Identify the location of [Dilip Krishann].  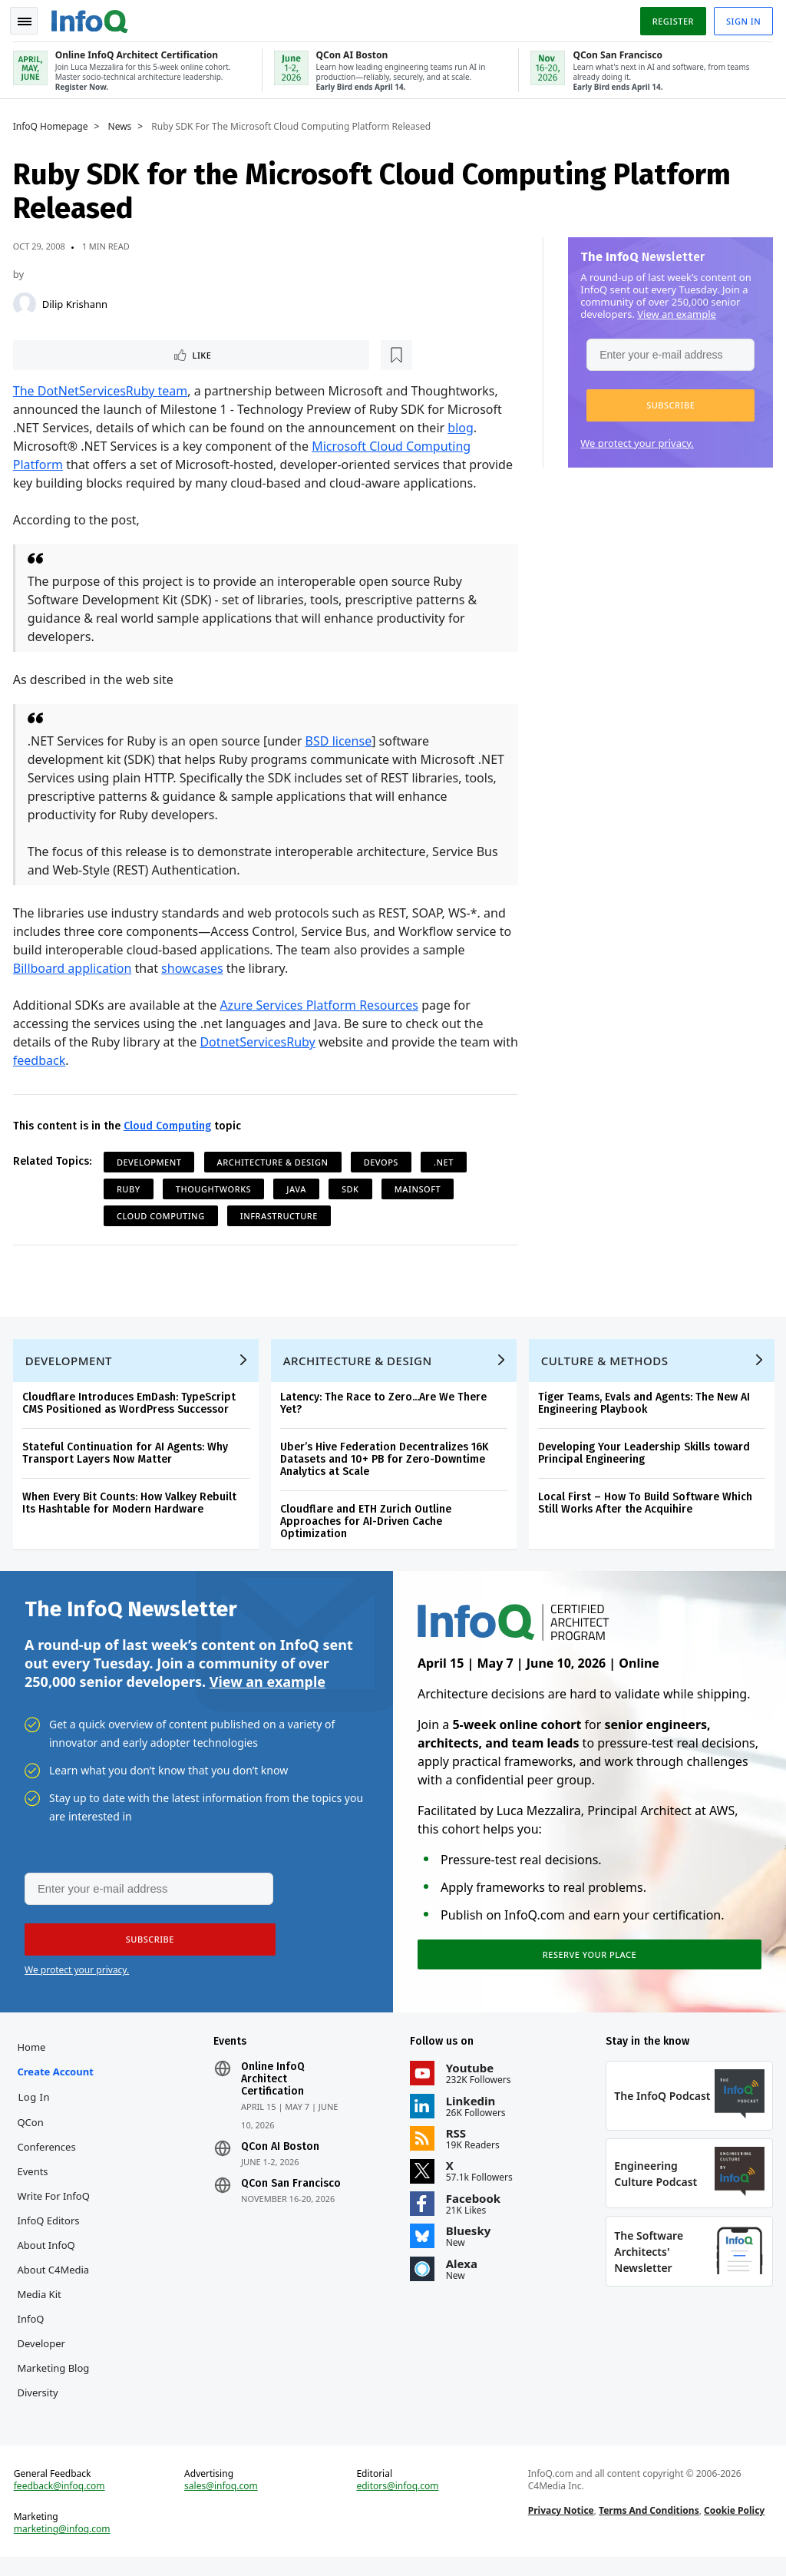
(26, 300).